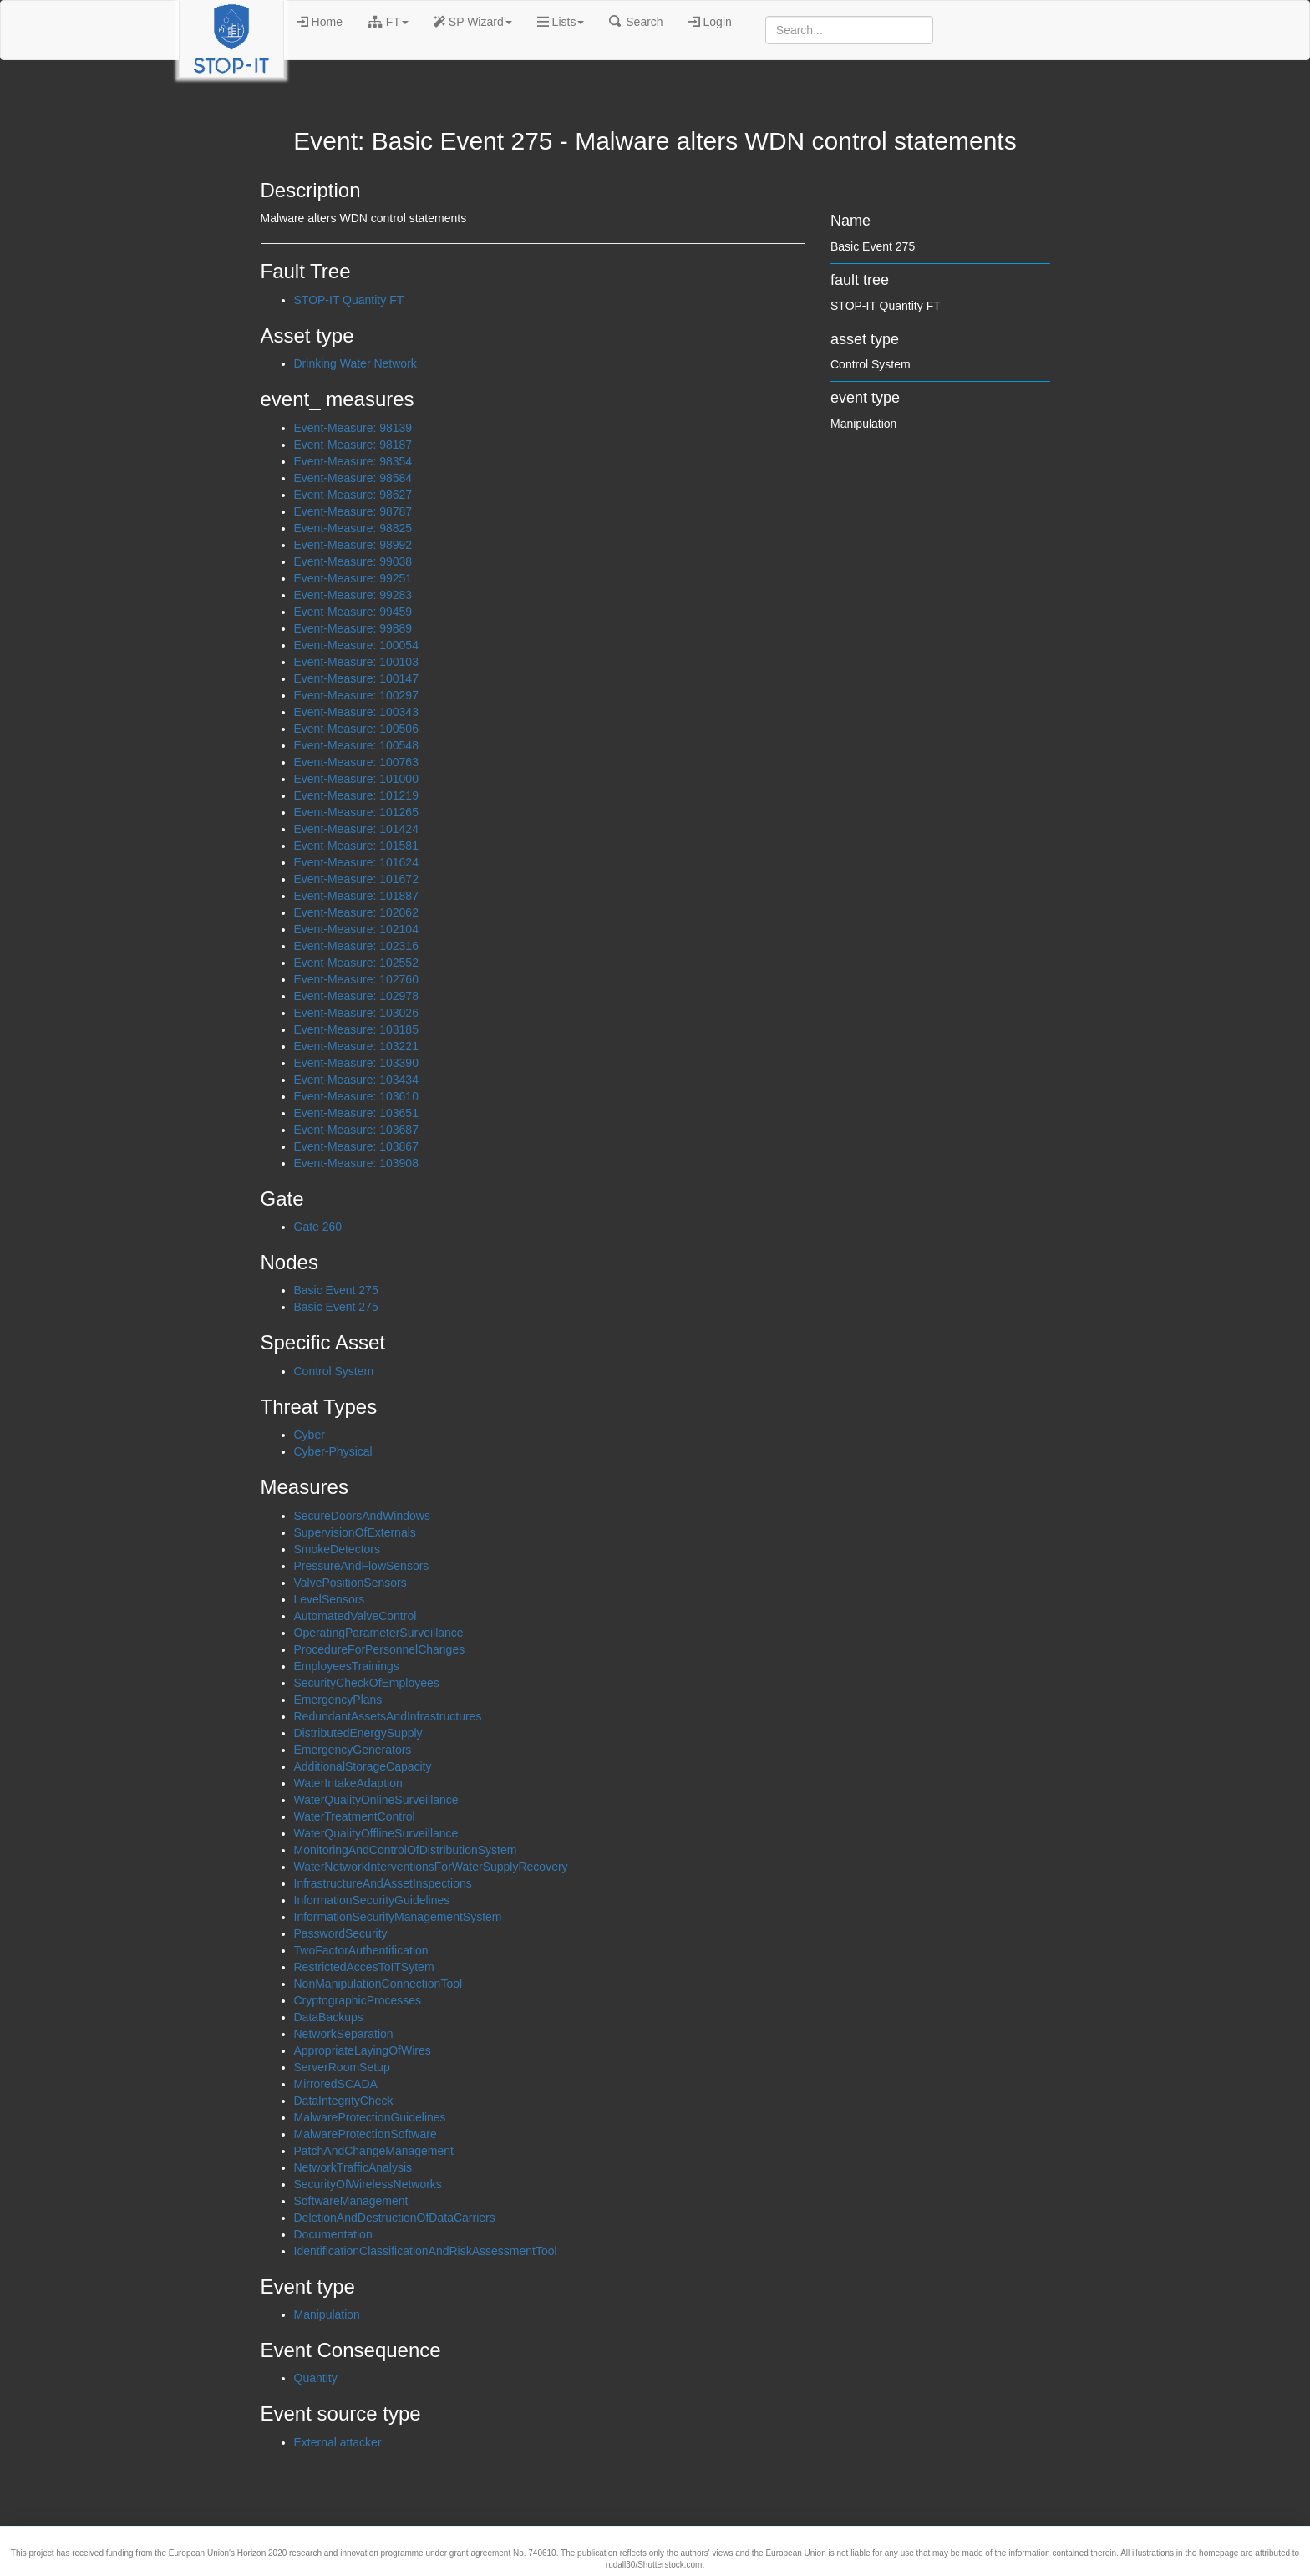 This screenshot has height=2576, width=1310. Describe the element at coordinates (356, 645) in the screenshot. I see `Event-Measure: 100054` at that location.